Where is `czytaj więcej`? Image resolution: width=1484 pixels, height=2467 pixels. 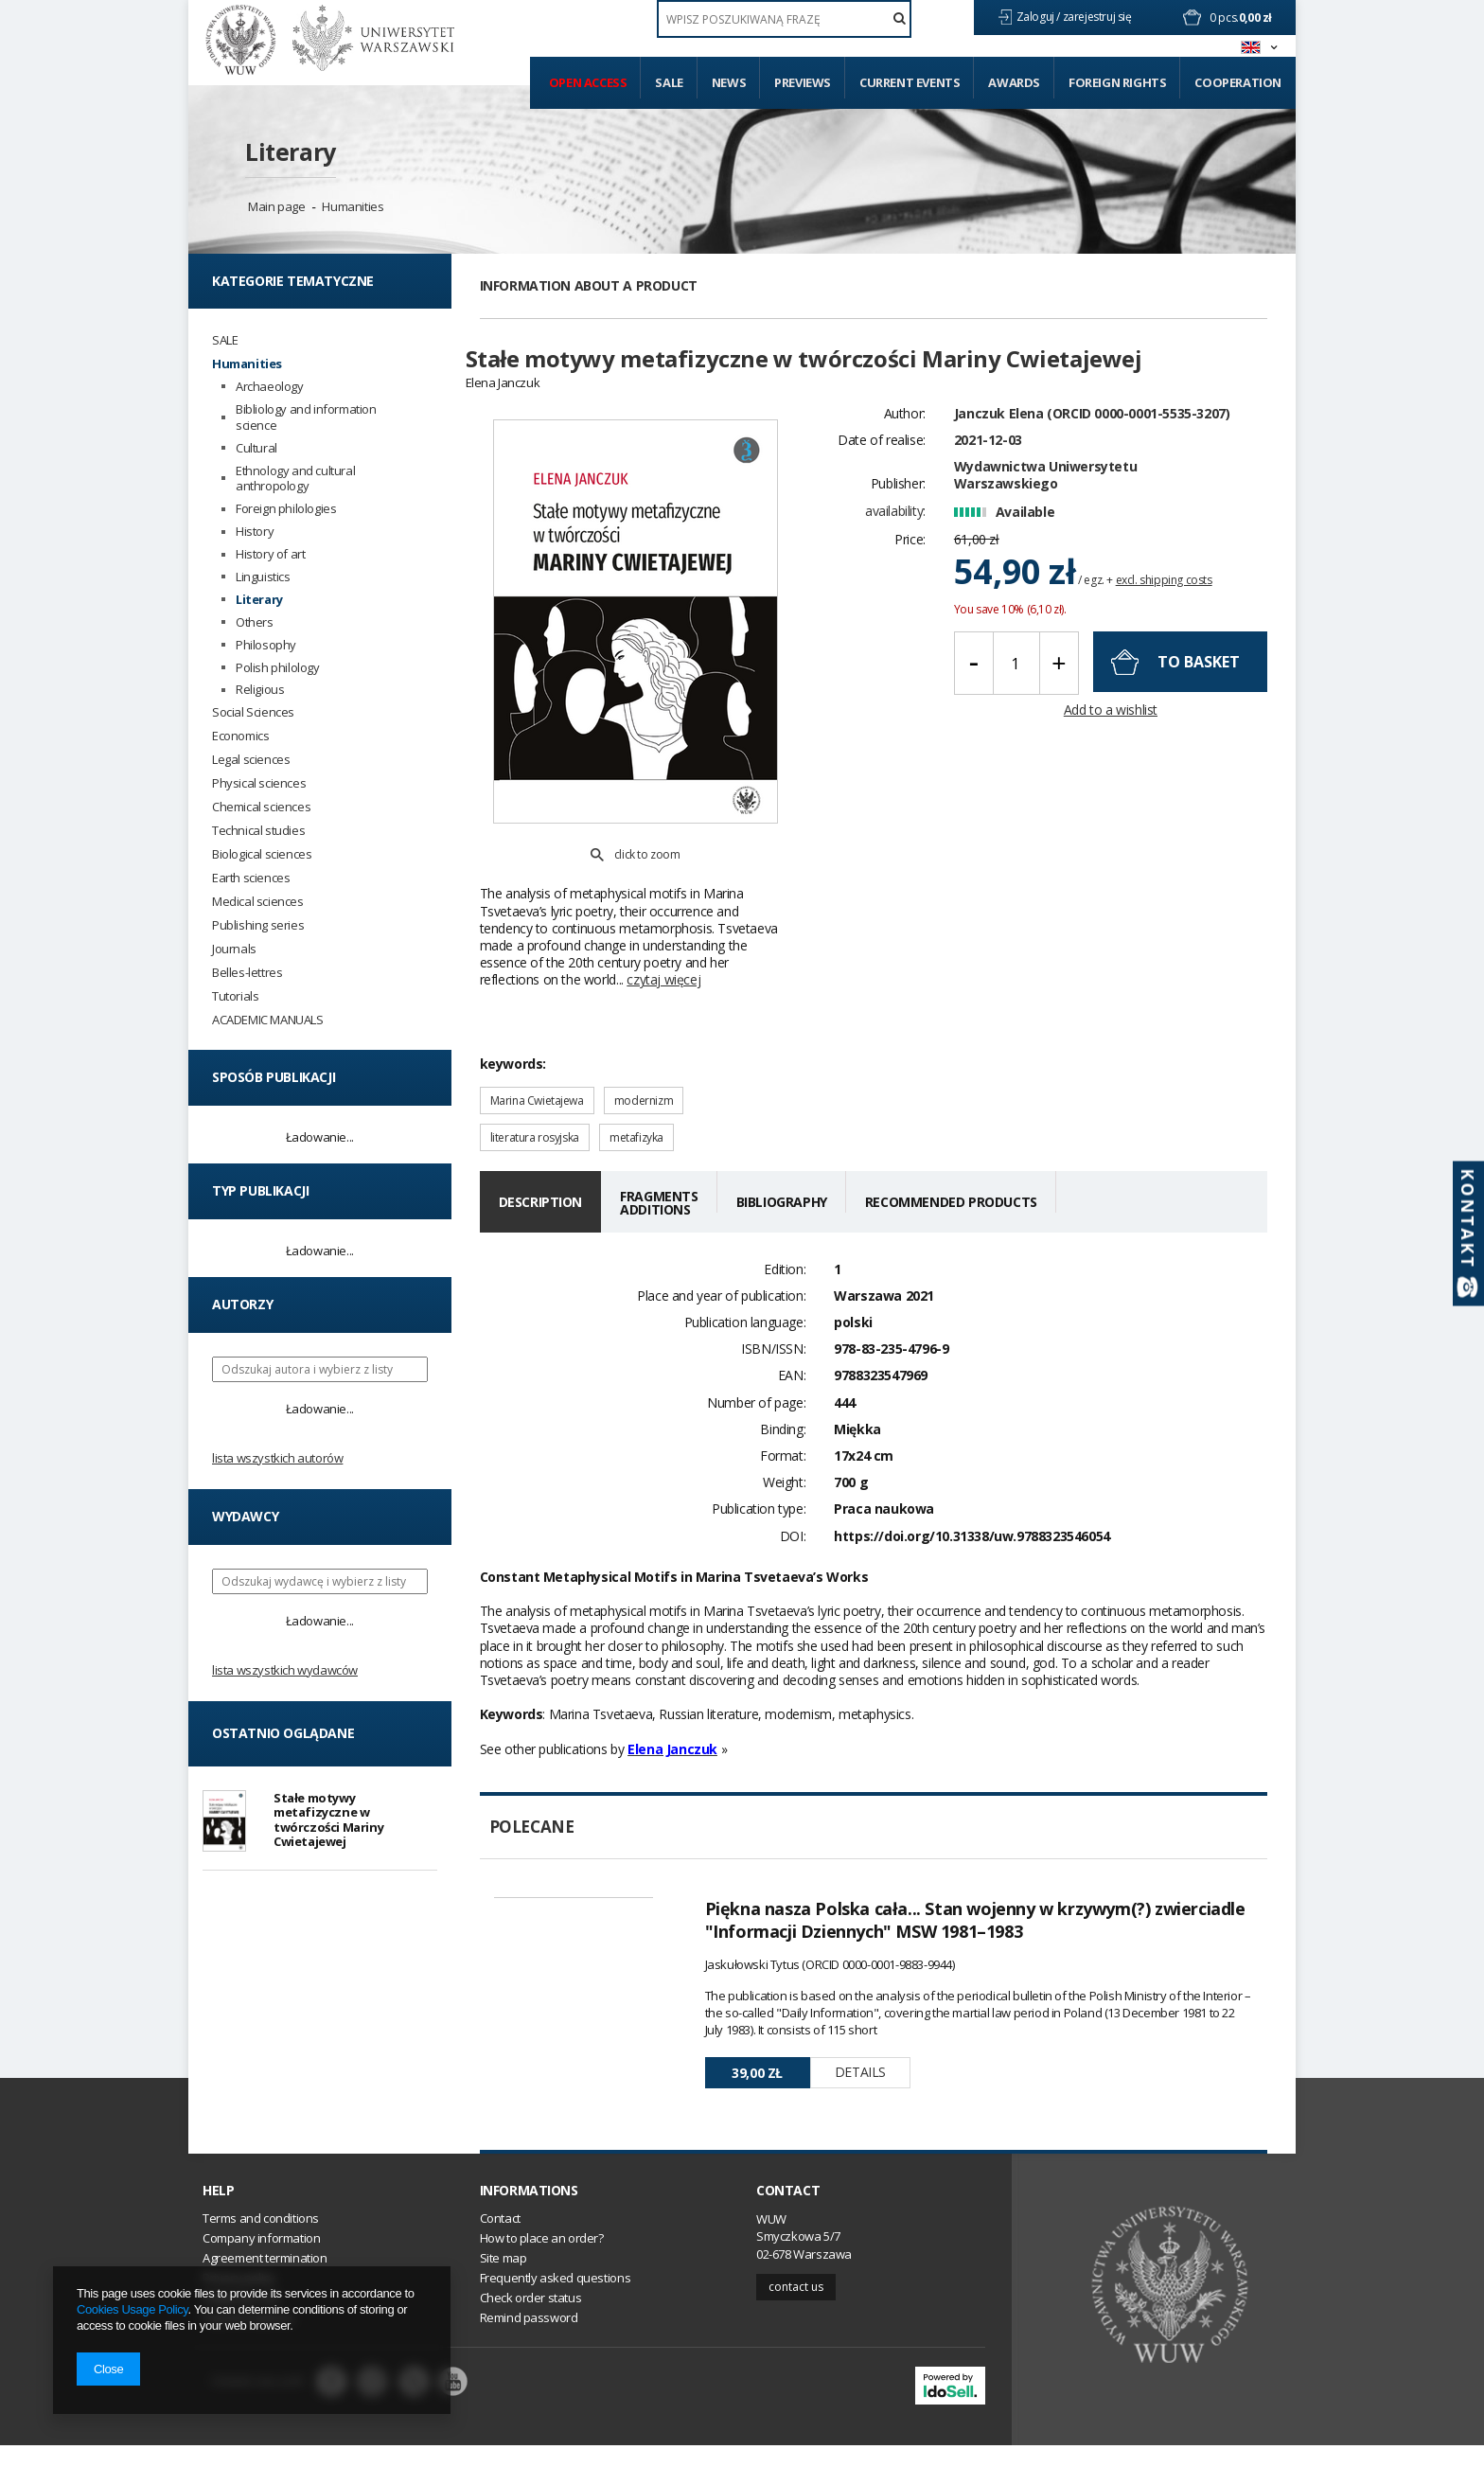
czytaj więcej is located at coordinates (663, 936).